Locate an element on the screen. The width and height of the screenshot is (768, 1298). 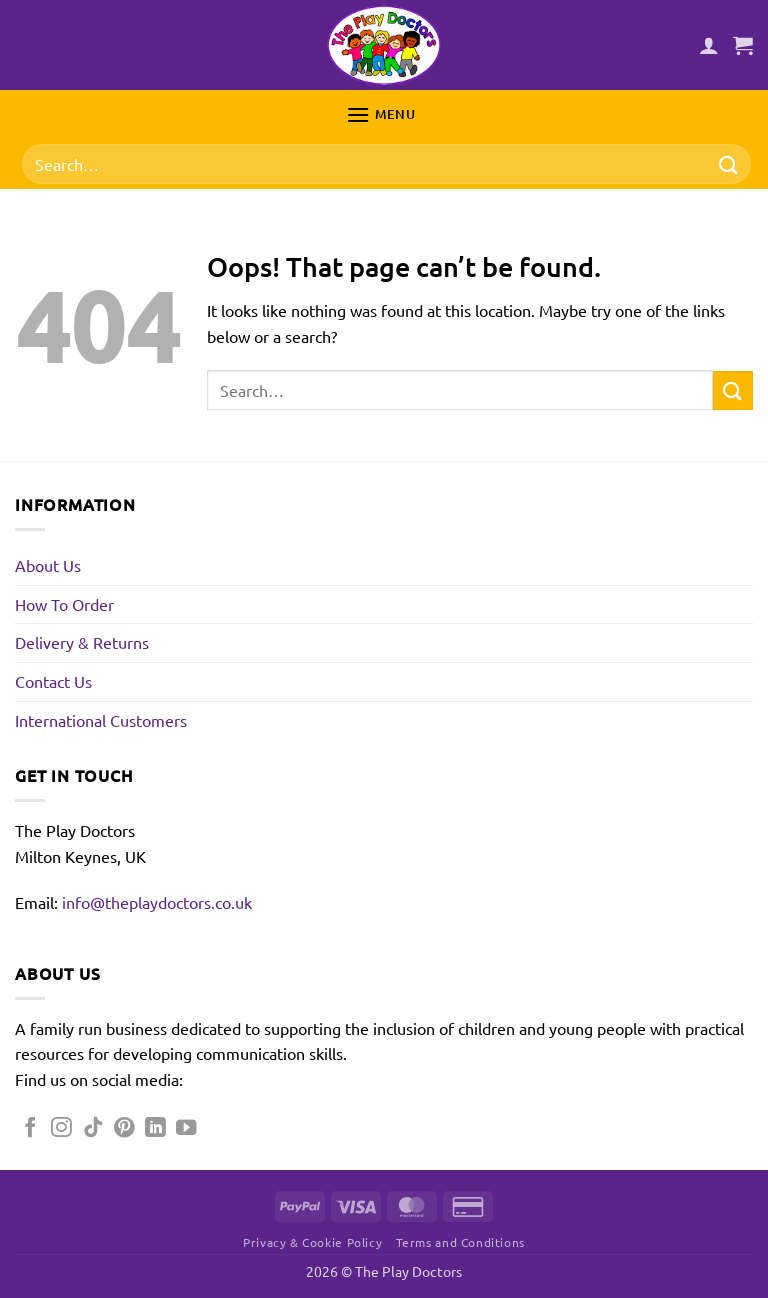
[Follow on Facebook] is located at coordinates (30, 1128).